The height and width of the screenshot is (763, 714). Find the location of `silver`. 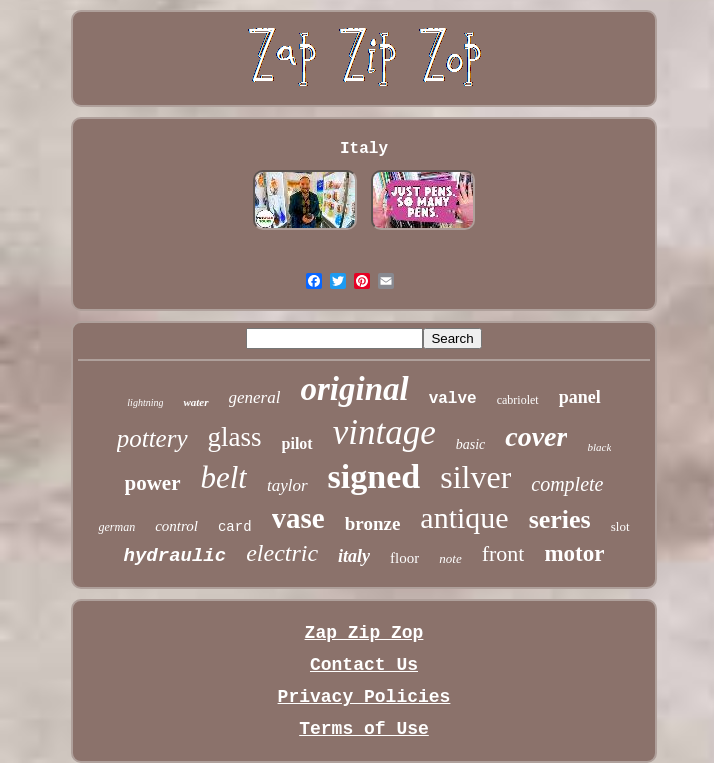

silver is located at coordinates (475, 477).